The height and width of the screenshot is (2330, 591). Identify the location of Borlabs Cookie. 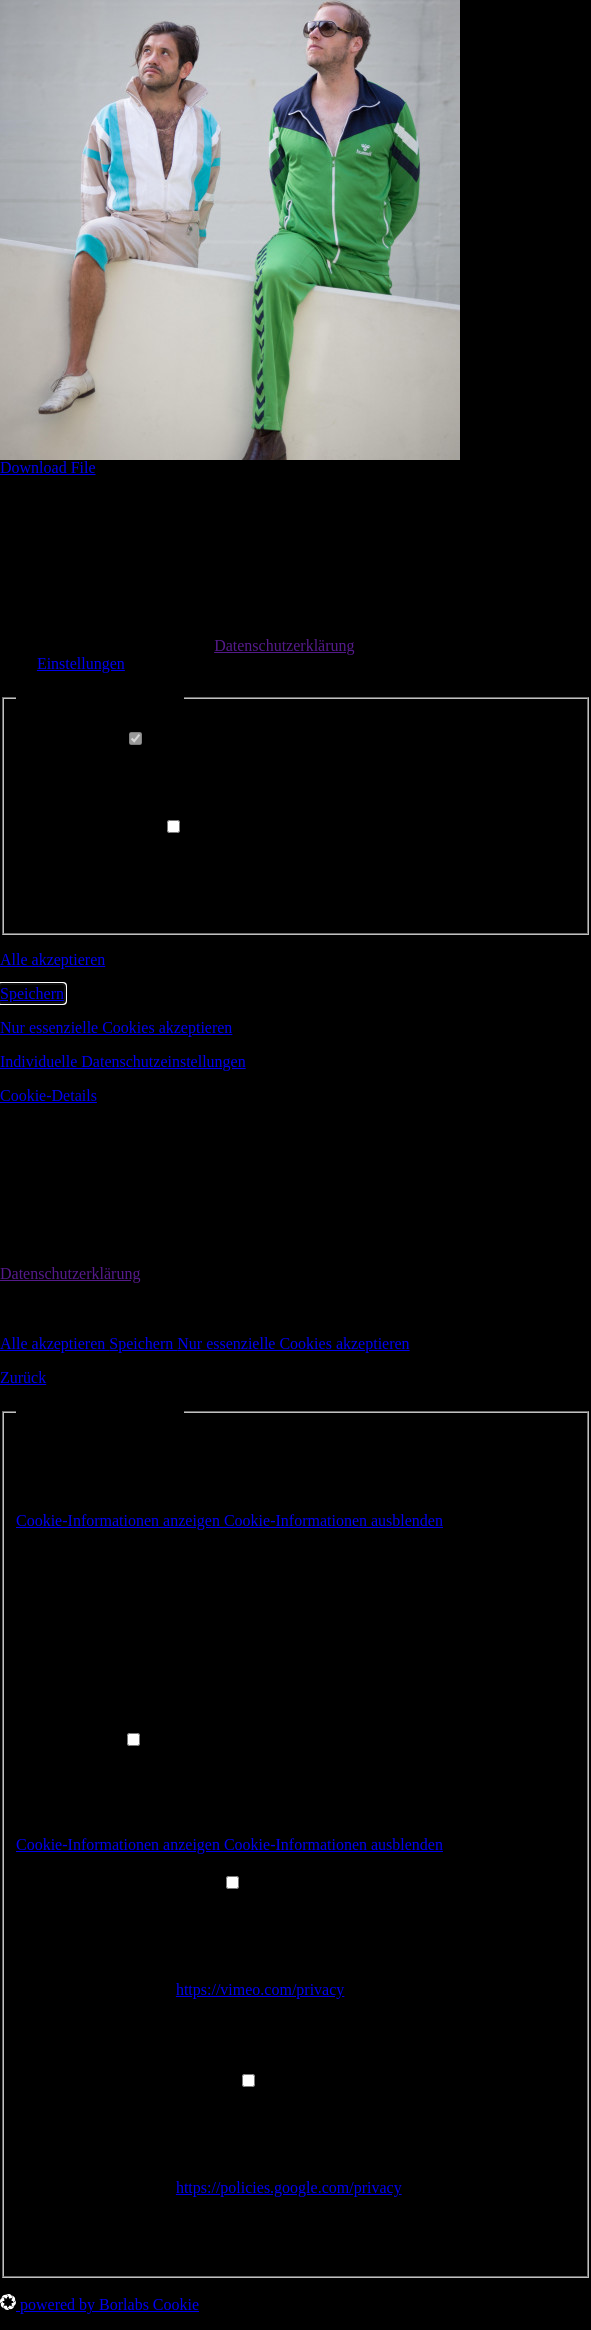
(164, 1557).